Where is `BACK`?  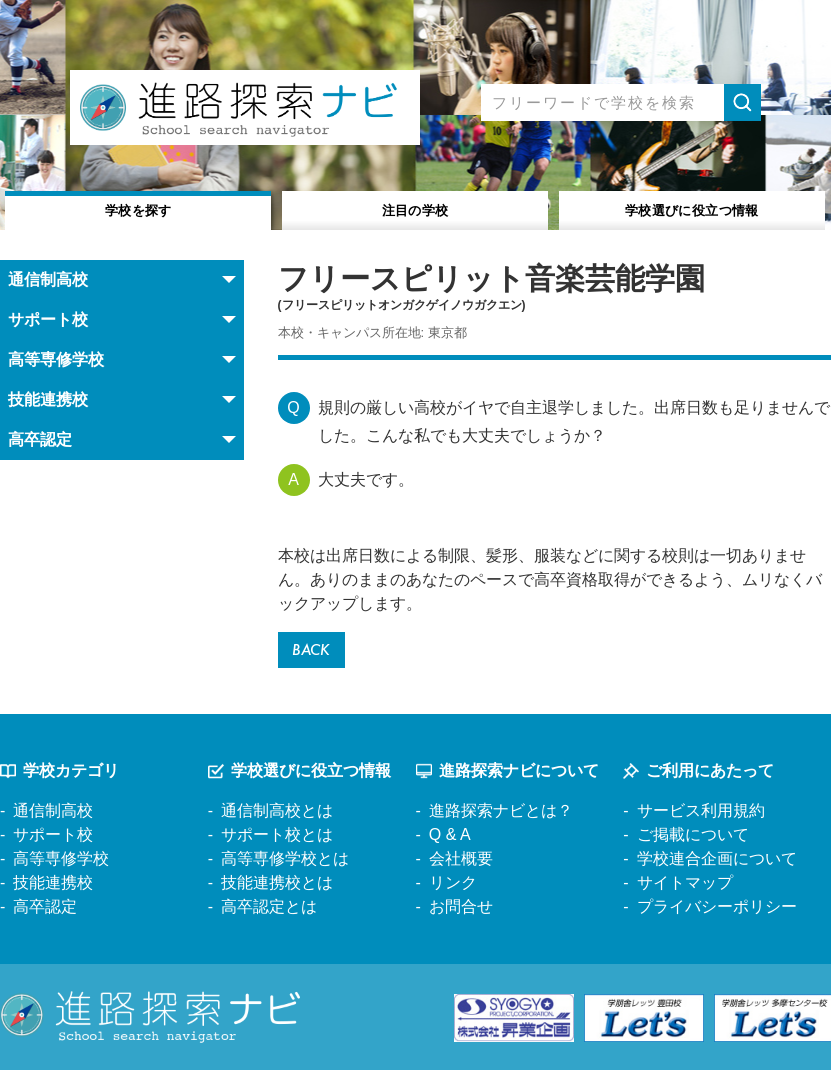 BACK is located at coordinates (314, 651).